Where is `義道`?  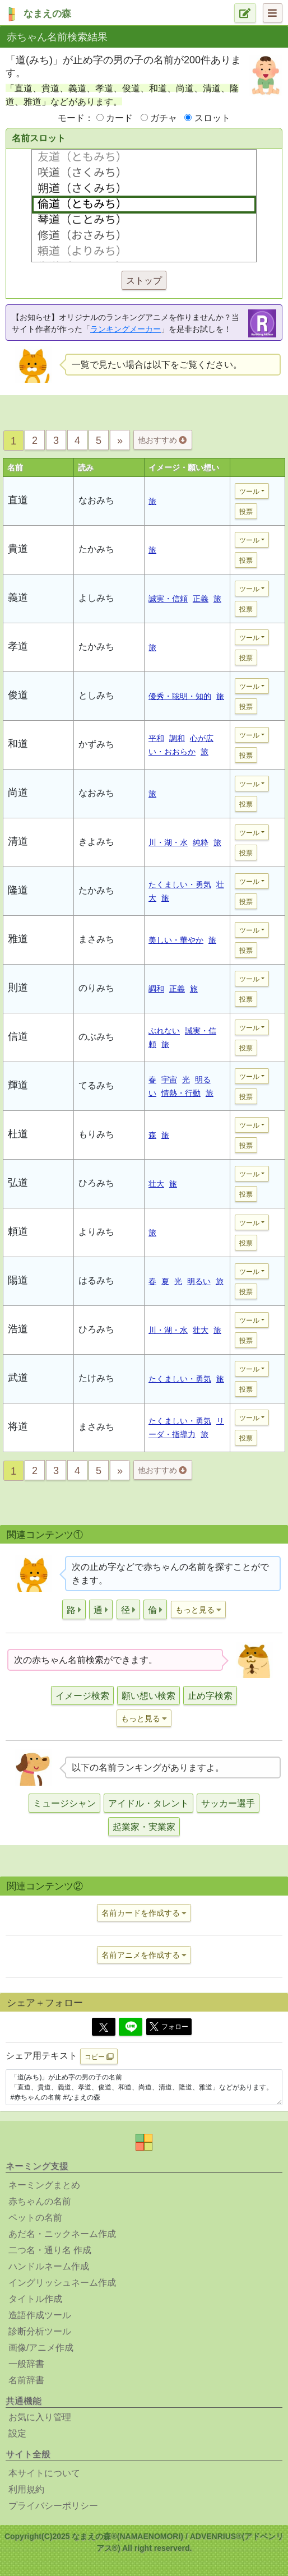
義道 is located at coordinates (18, 597).